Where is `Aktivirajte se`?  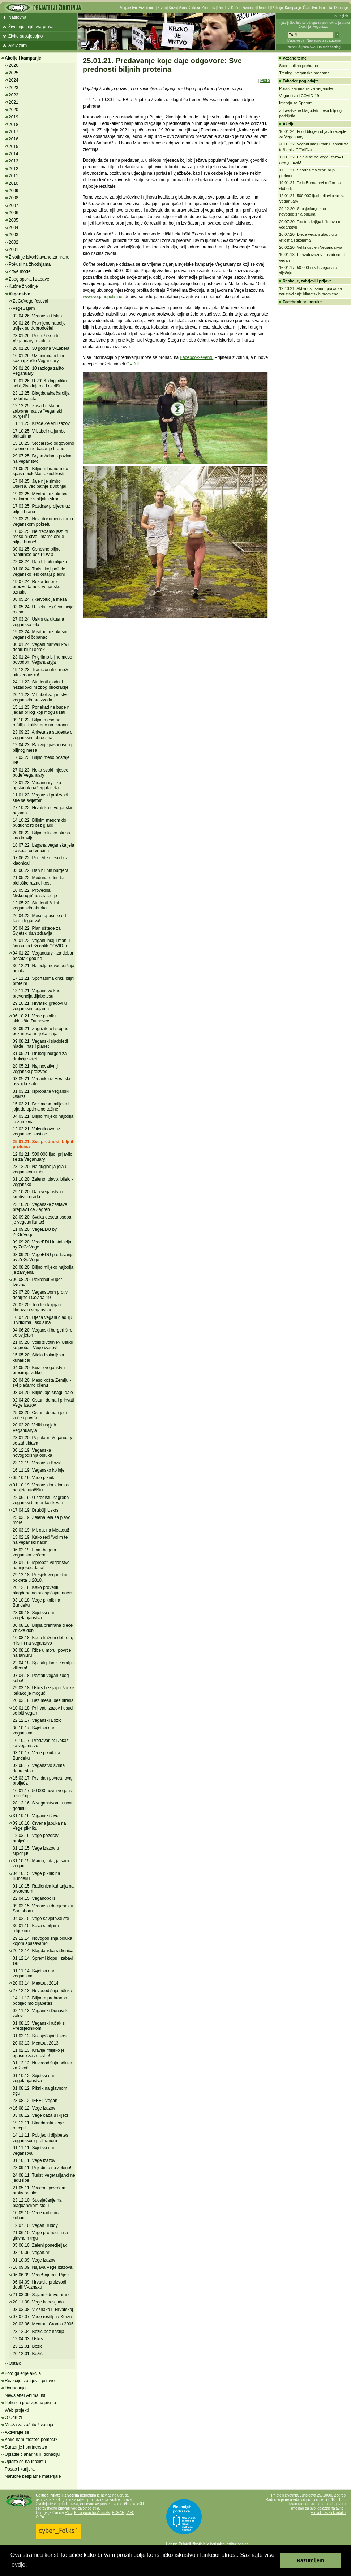
Aktivirajte se is located at coordinates (17, 2432).